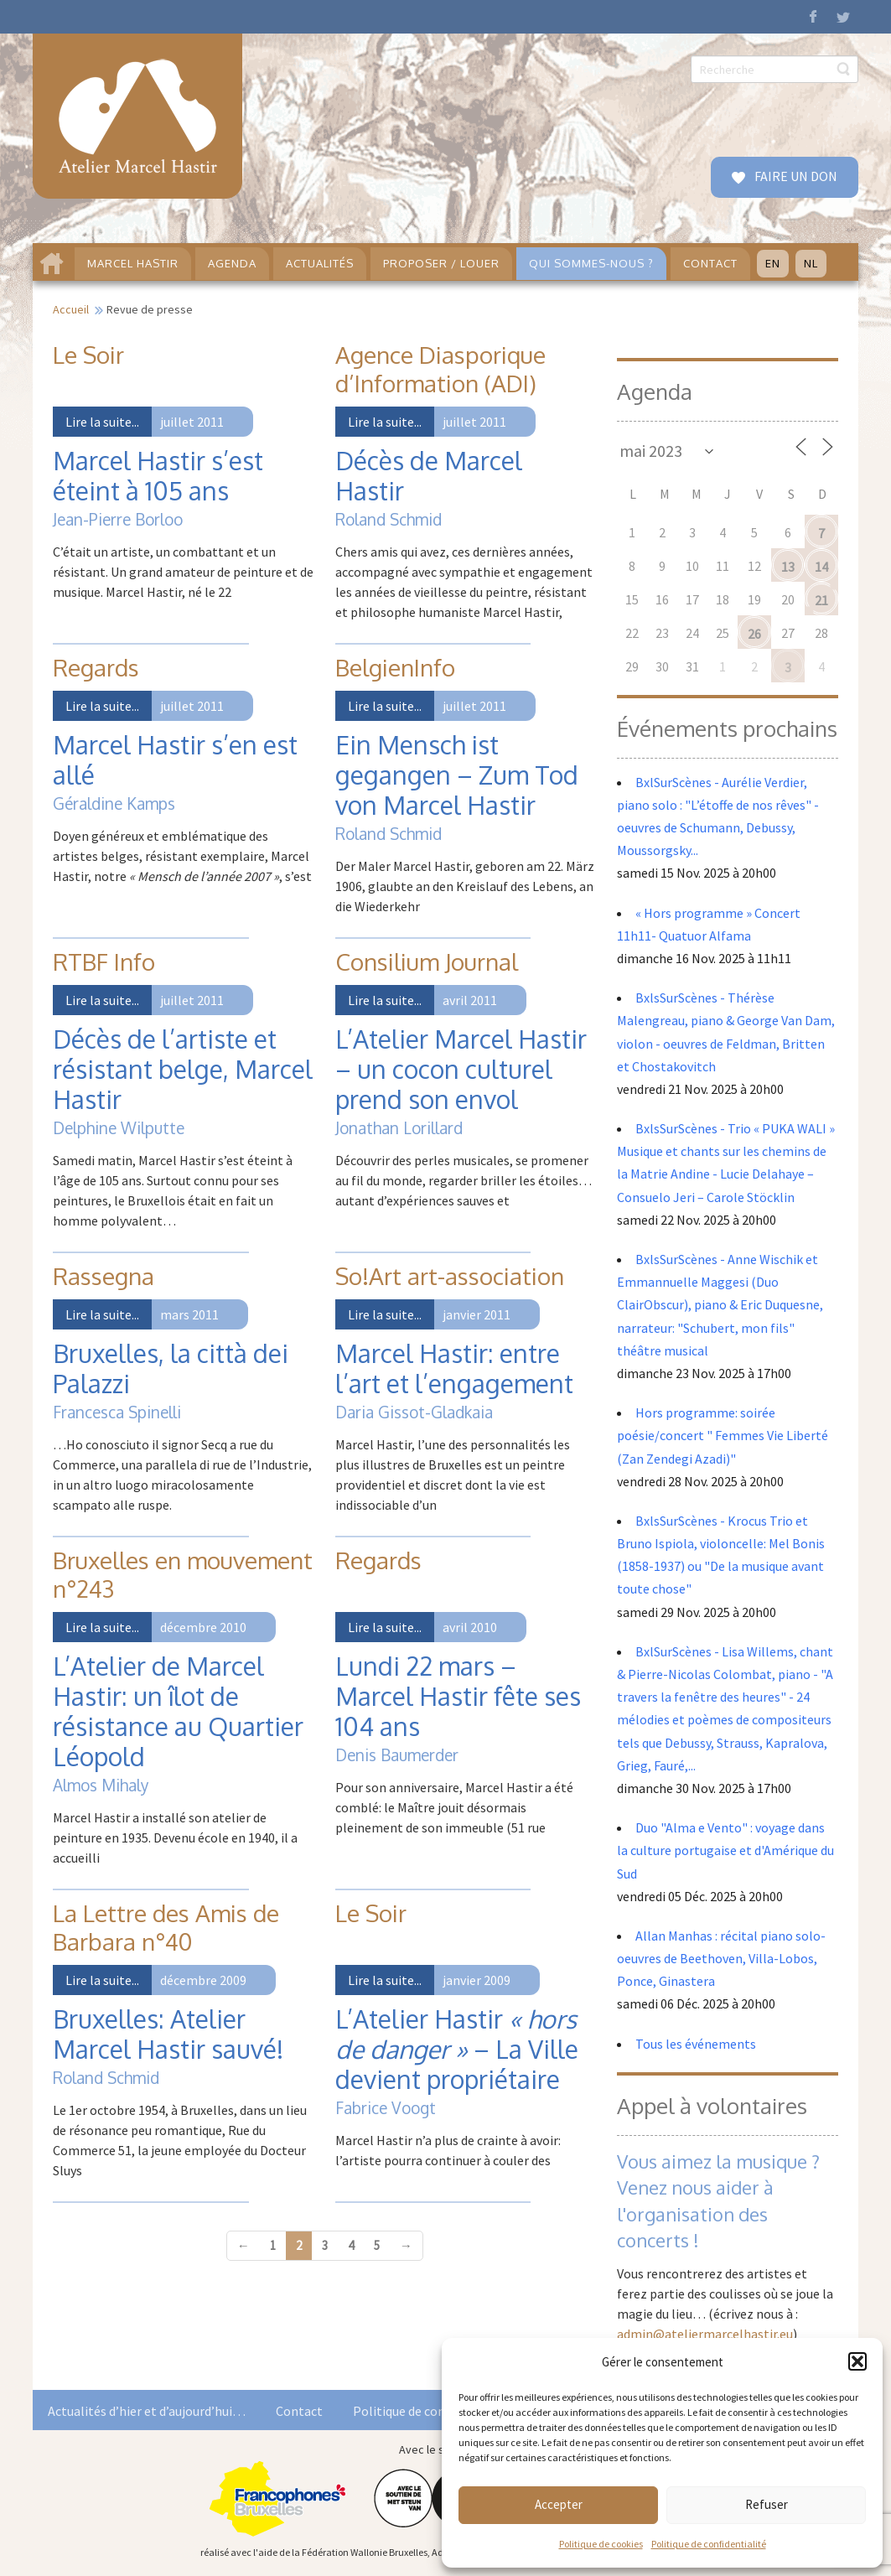 Image resolution: width=891 pixels, height=2576 pixels. What do you see at coordinates (426, 961) in the screenshot?
I see `Consilium Journal` at bounding box center [426, 961].